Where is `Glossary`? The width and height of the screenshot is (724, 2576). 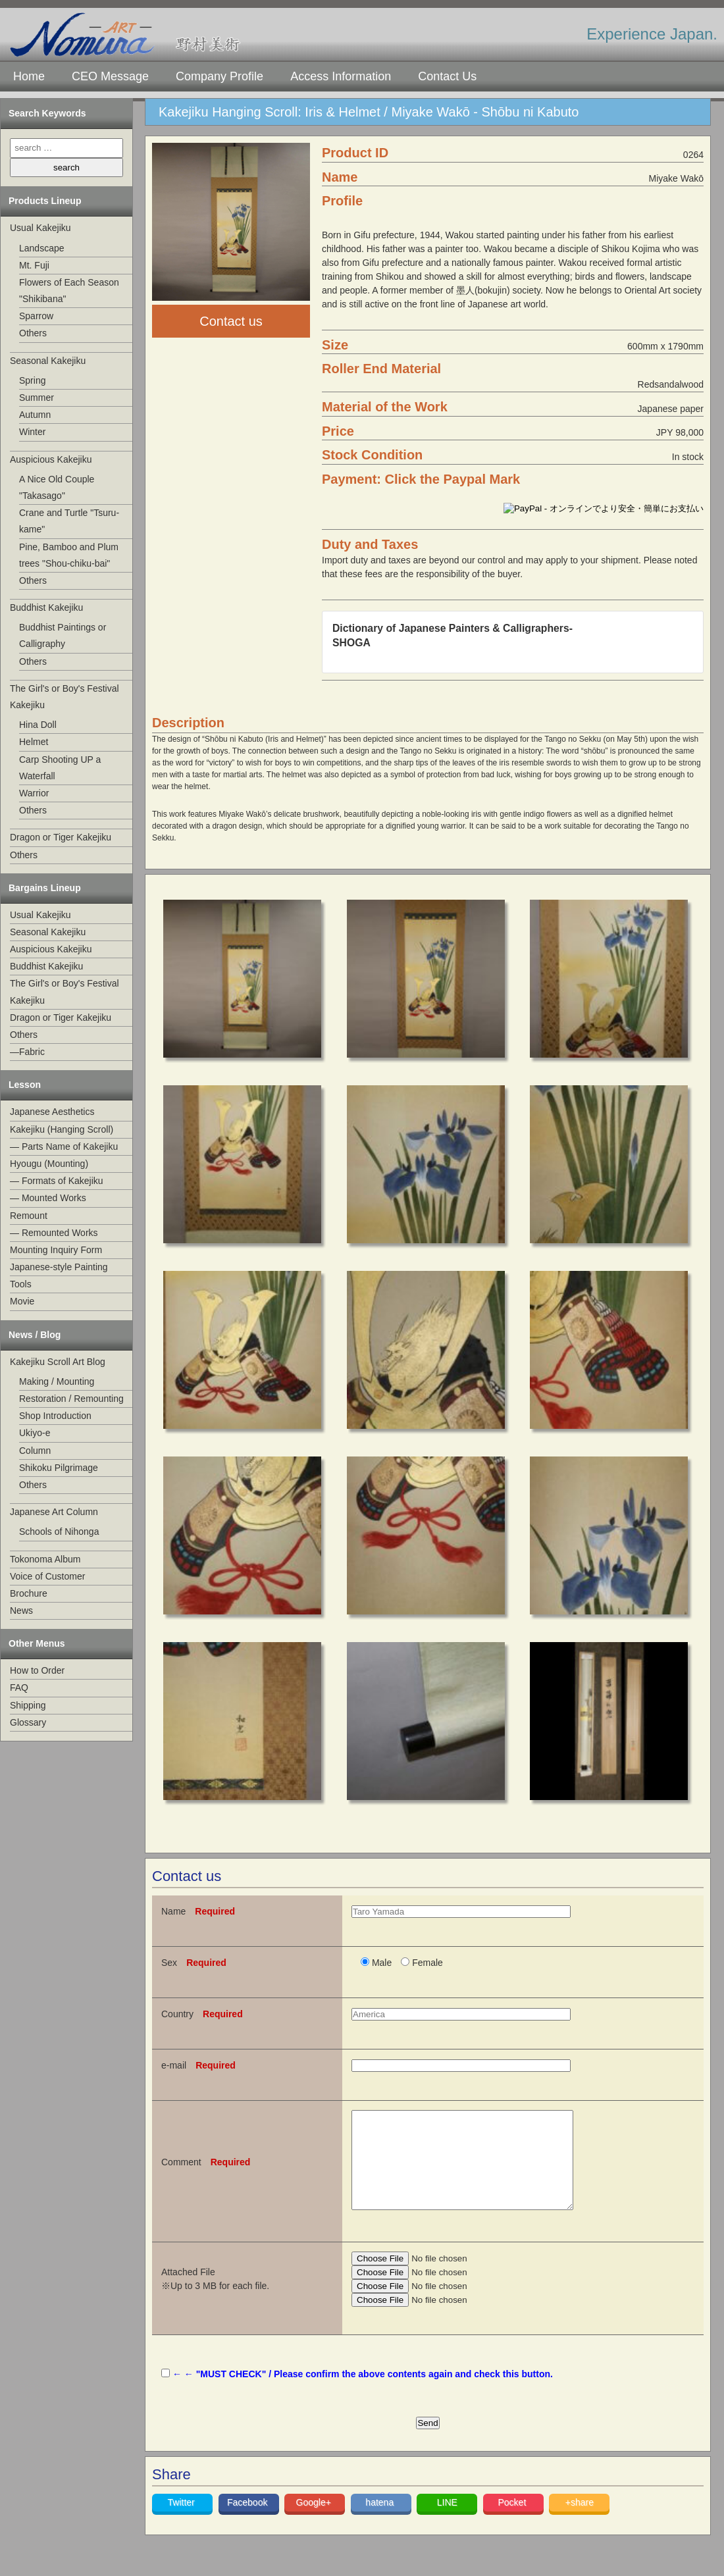
Glossary is located at coordinates (28, 1722).